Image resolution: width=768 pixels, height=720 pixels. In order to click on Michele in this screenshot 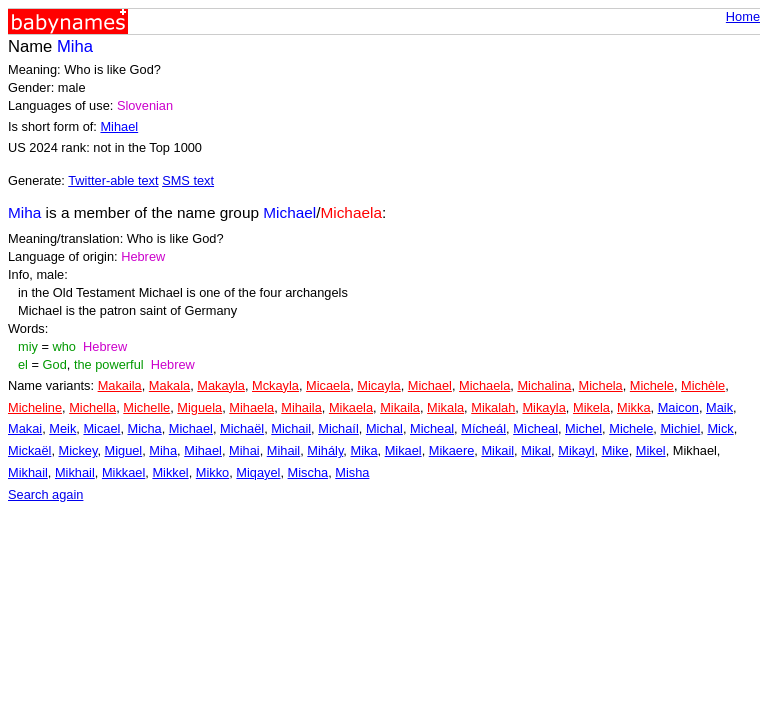, I will do `click(652, 385)`.